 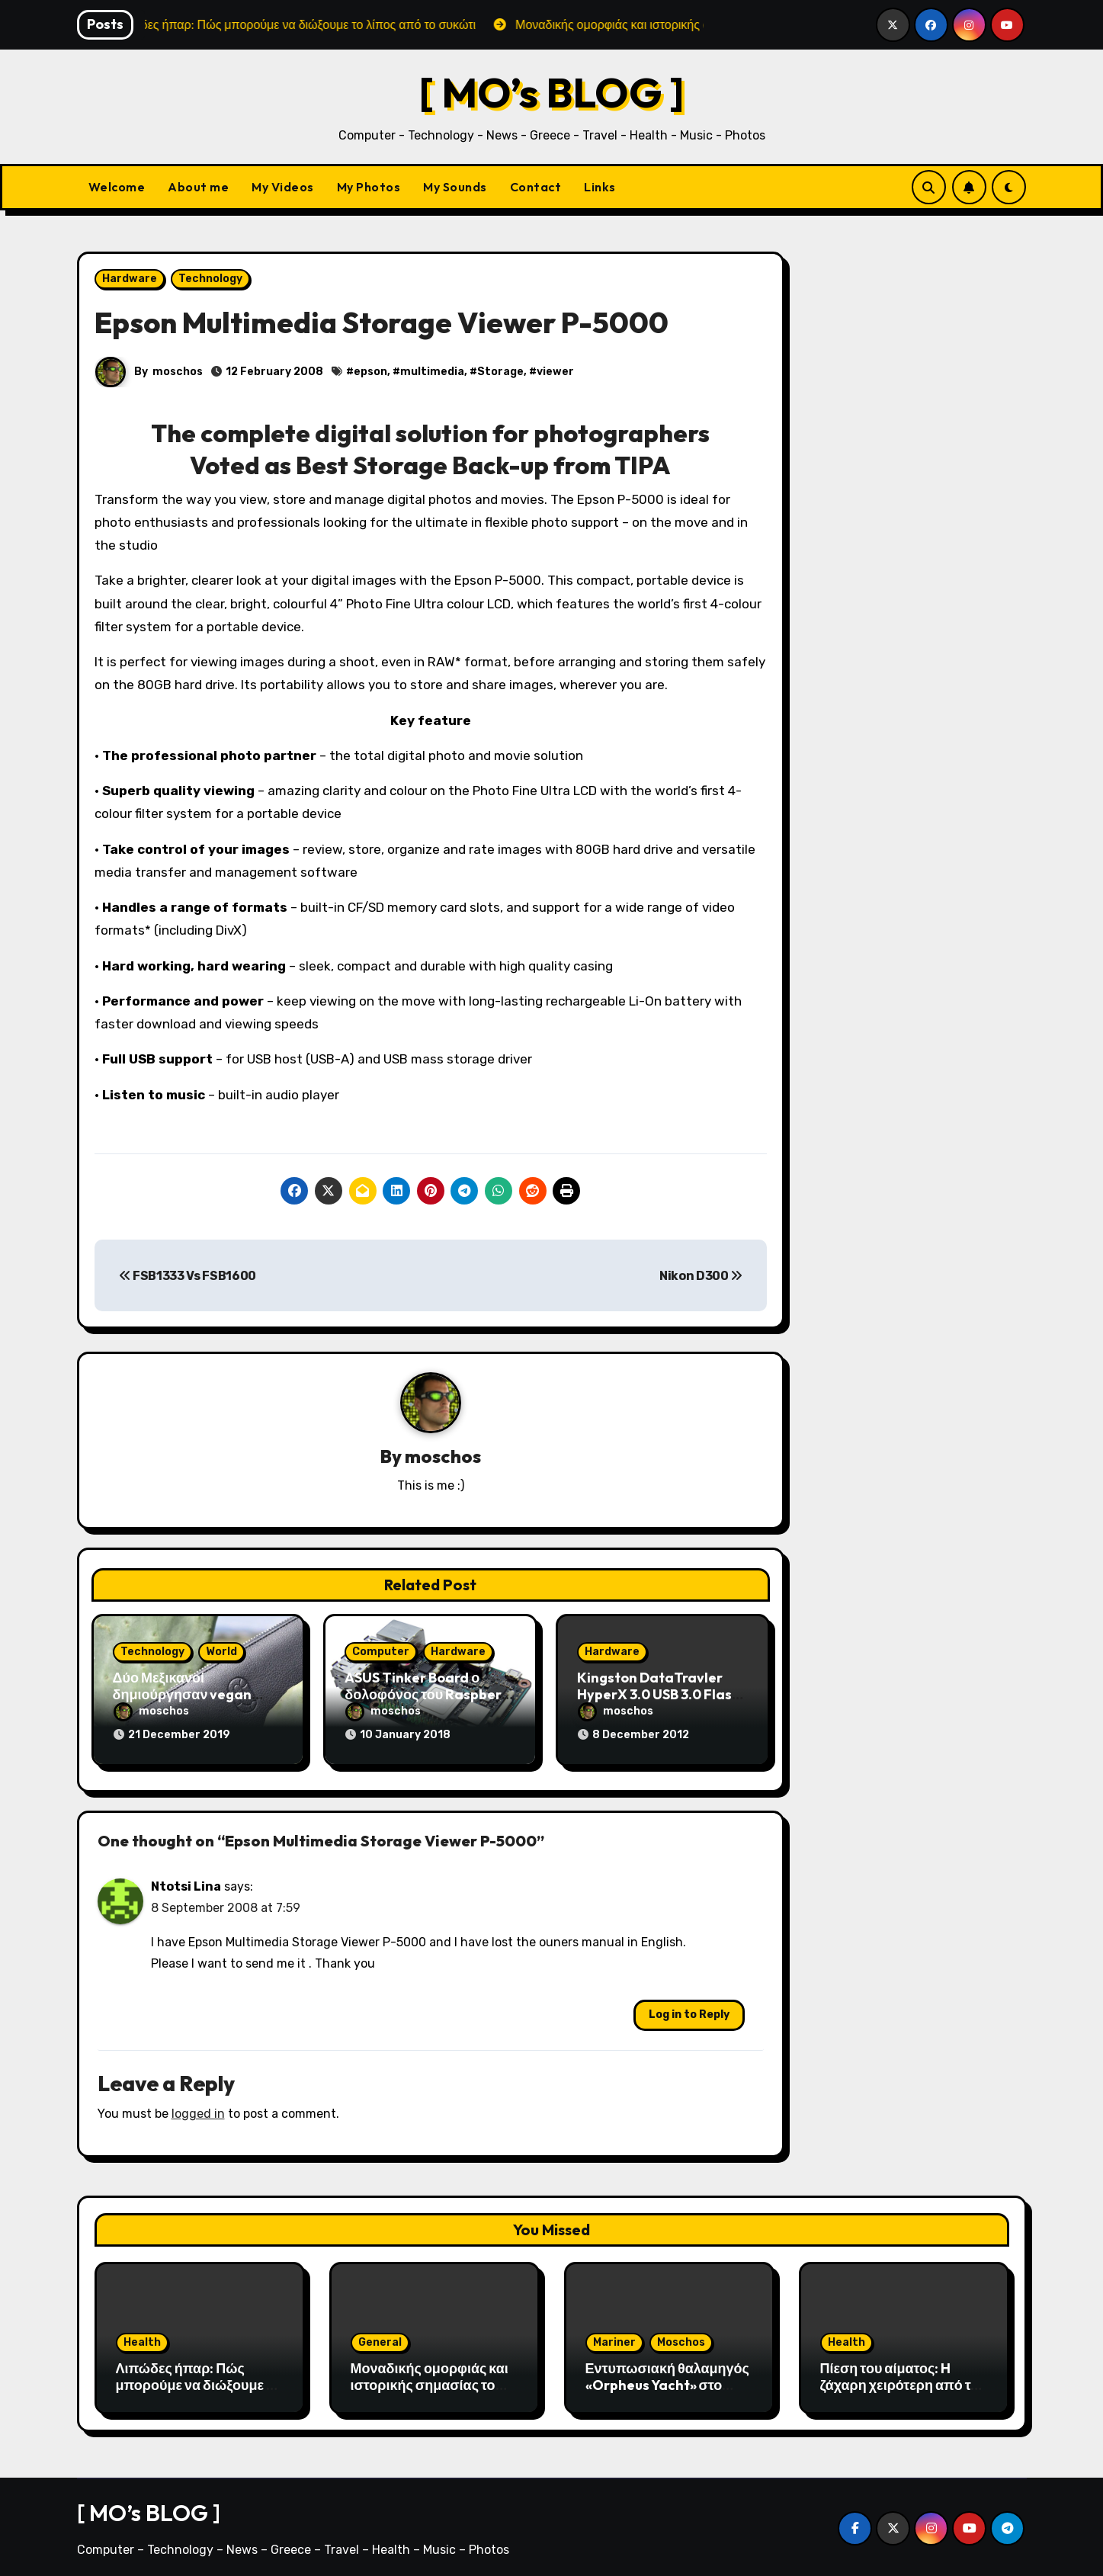 I want to click on Πίεση του αίματος: H ζάχαρη χειρότερη από το αλάτι;, so click(x=900, y=2380).